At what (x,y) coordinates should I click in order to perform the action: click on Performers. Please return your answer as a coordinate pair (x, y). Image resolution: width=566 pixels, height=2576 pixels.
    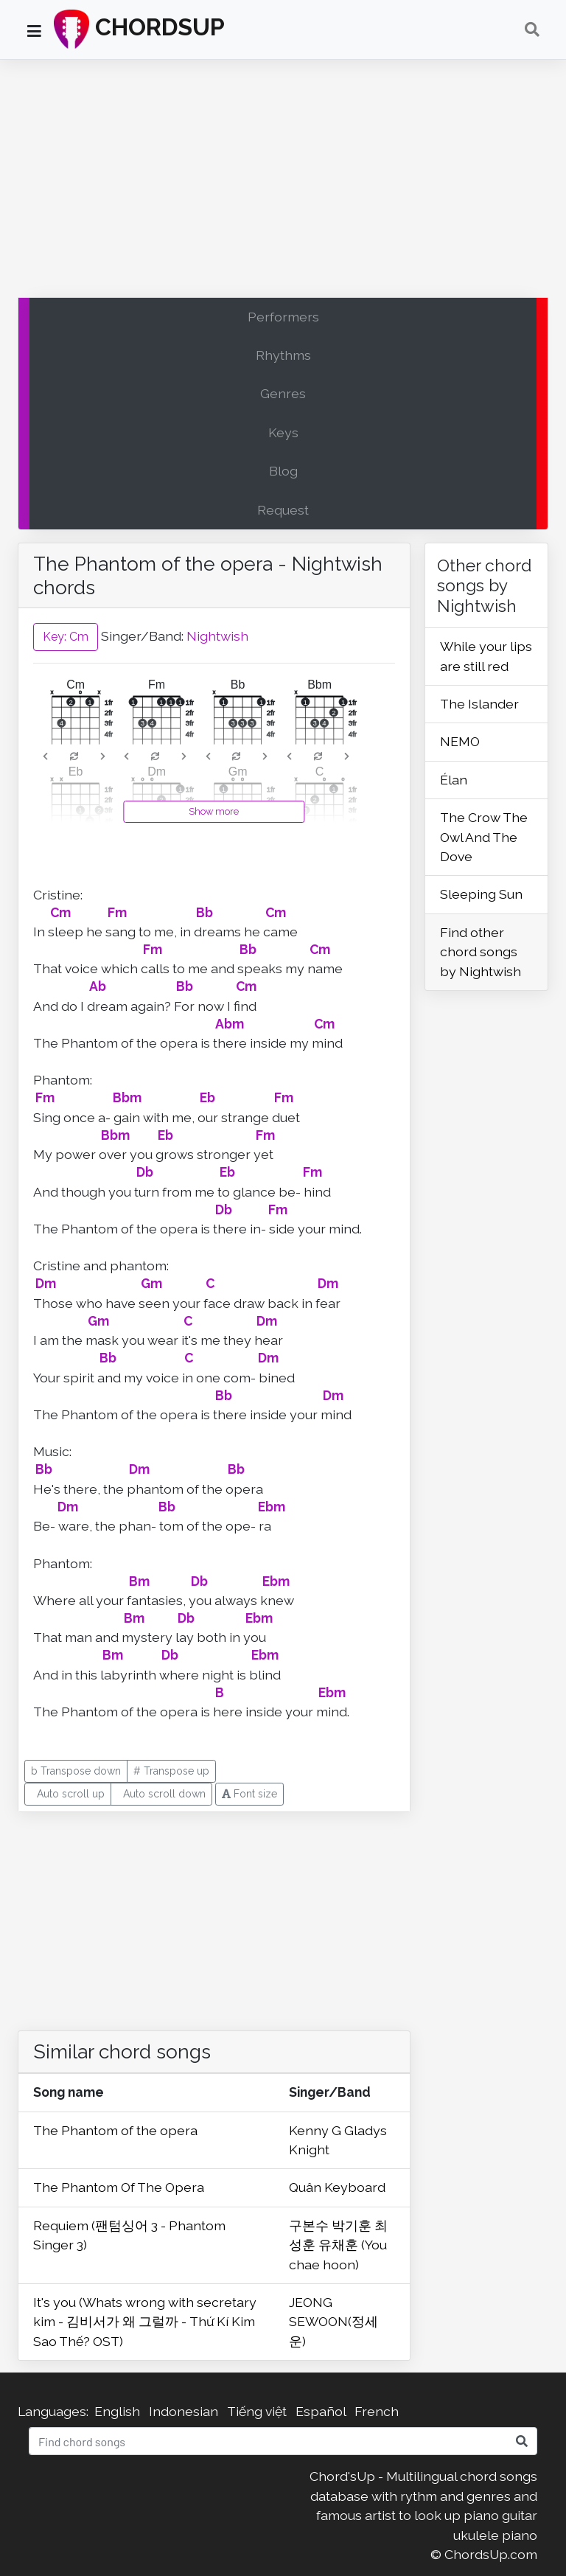
    Looking at the image, I should click on (283, 316).